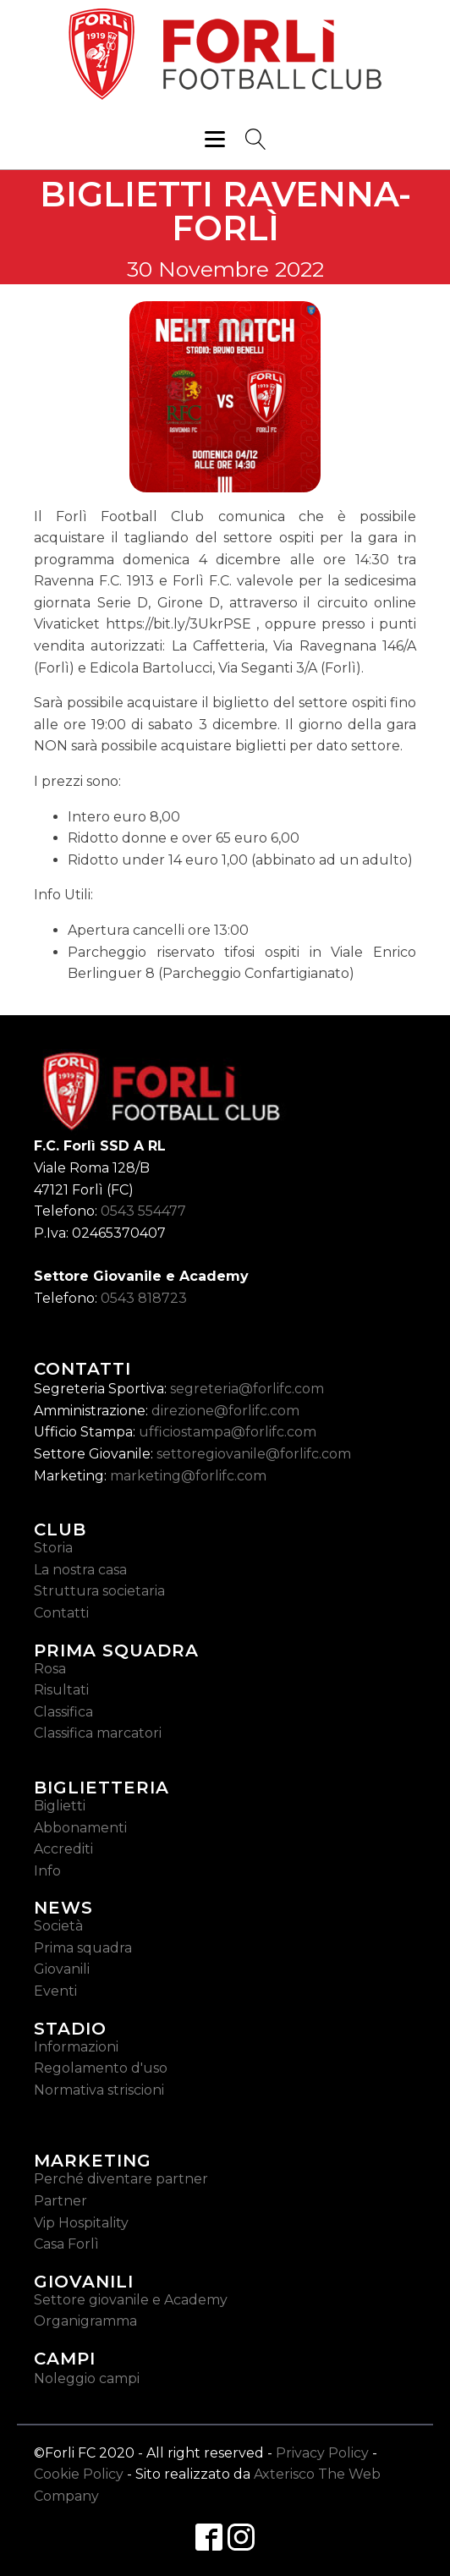 Image resolution: width=450 pixels, height=2576 pixels. What do you see at coordinates (225, 1411) in the screenshot?
I see `direzione@forlifc.com` at bounding box center [225, 1411].